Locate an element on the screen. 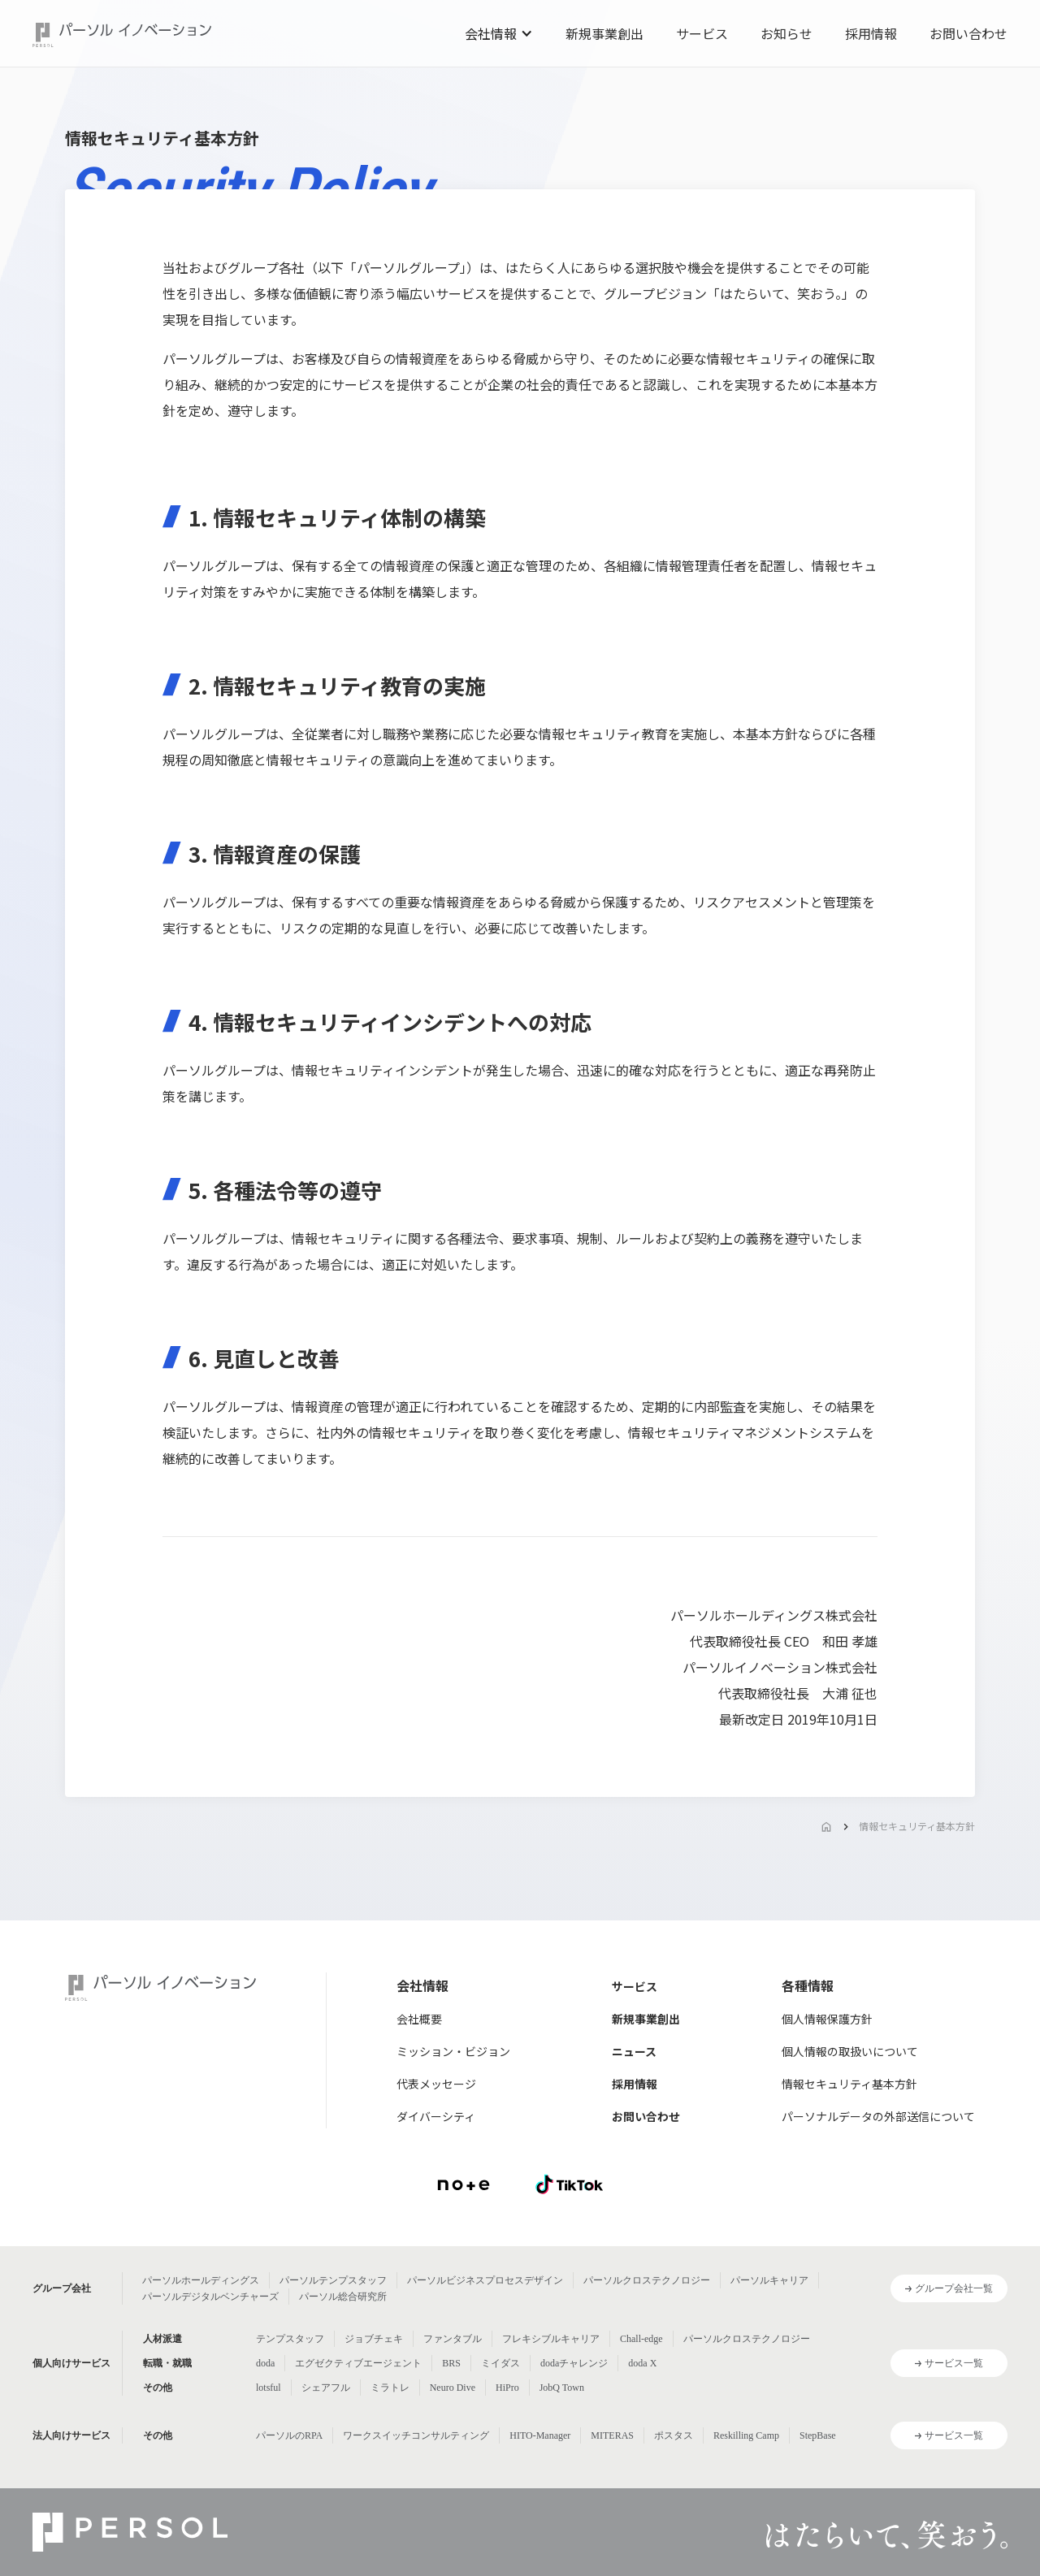 The height and width of the screenshot is (2576, 1040). テンプスタッフ is located at coordinates (290, 2338).